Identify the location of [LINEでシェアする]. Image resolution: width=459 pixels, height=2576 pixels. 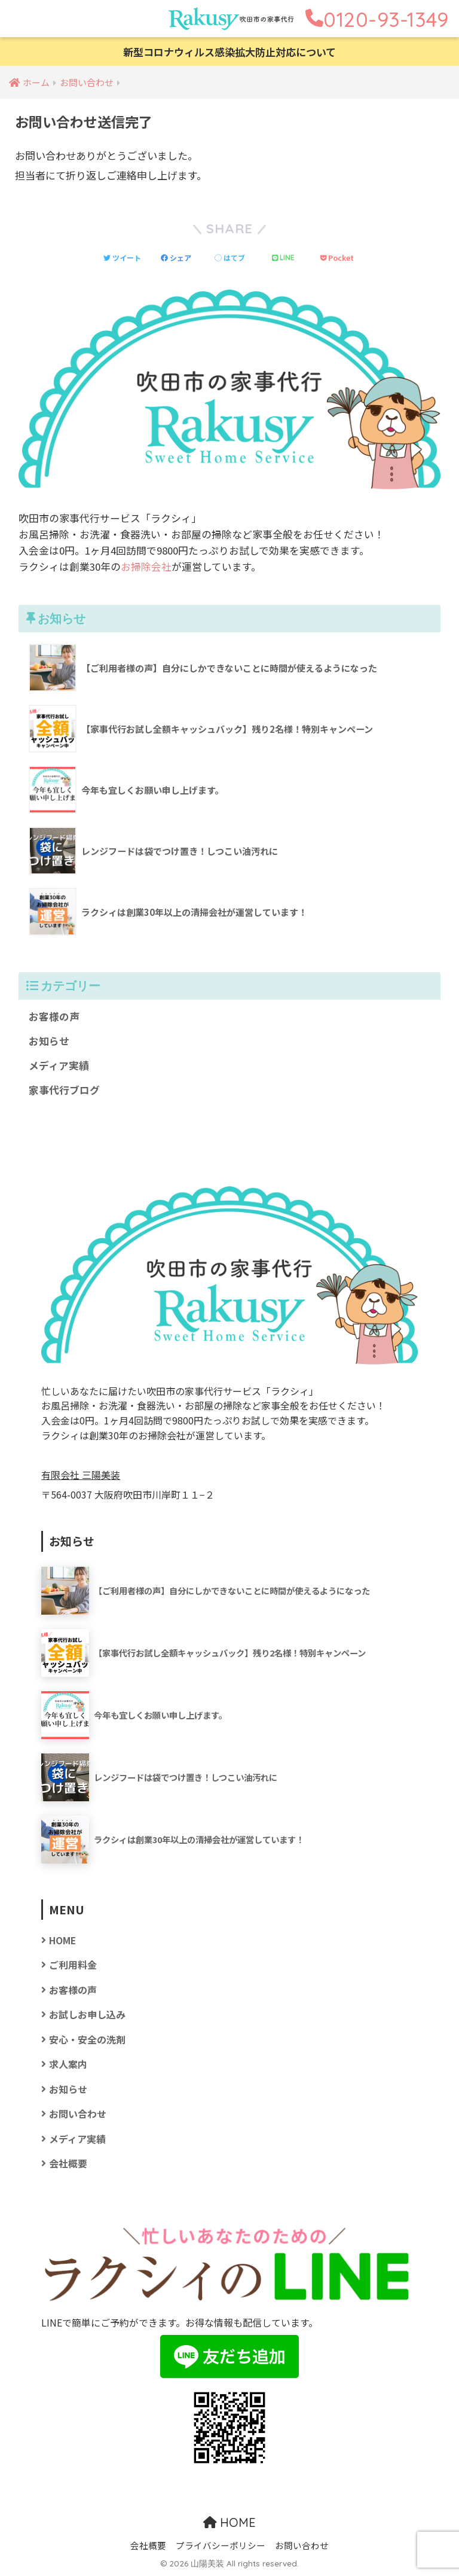
(283, 257).